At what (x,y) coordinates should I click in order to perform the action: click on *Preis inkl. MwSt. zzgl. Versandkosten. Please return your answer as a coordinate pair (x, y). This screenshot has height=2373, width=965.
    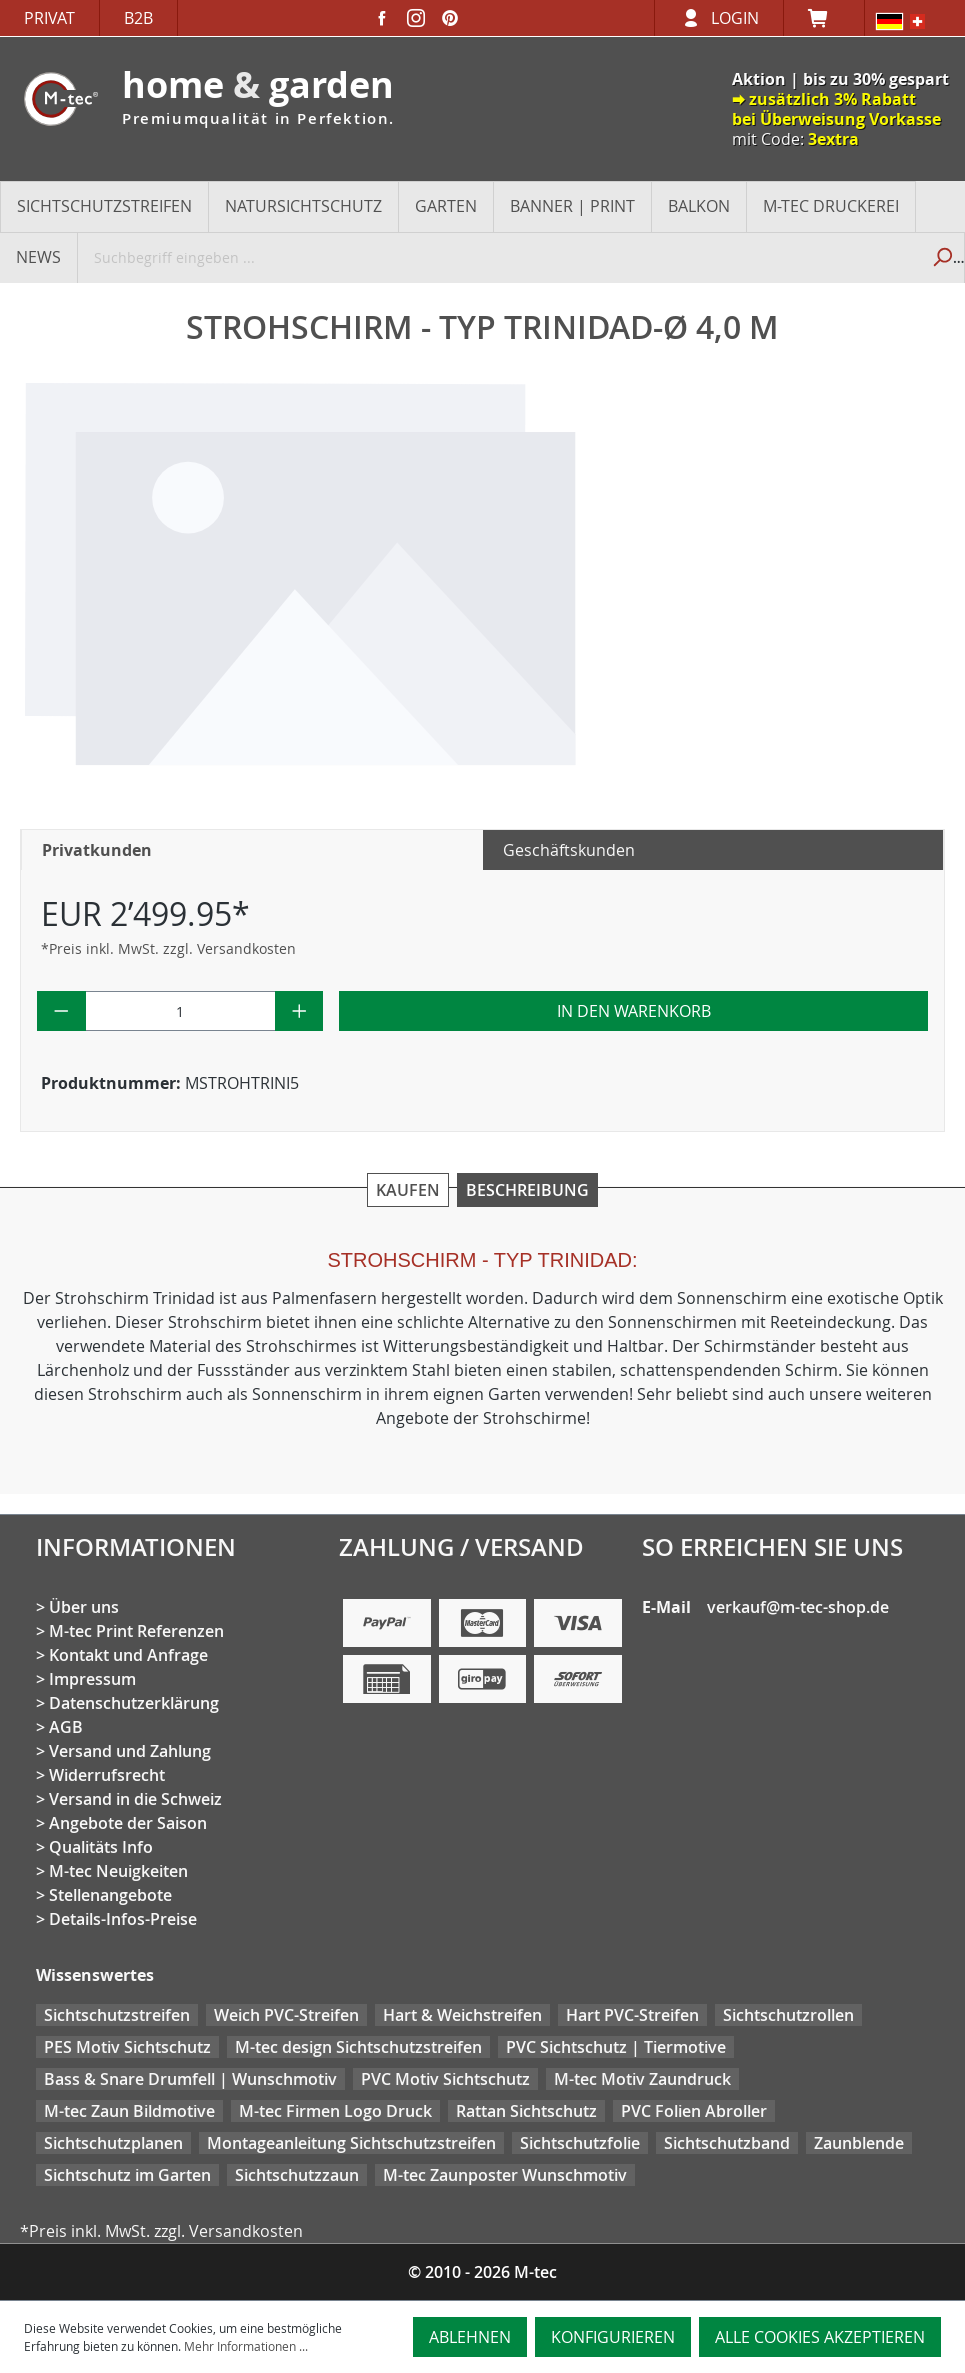
    Looking at the image, I should click on (168, 948).